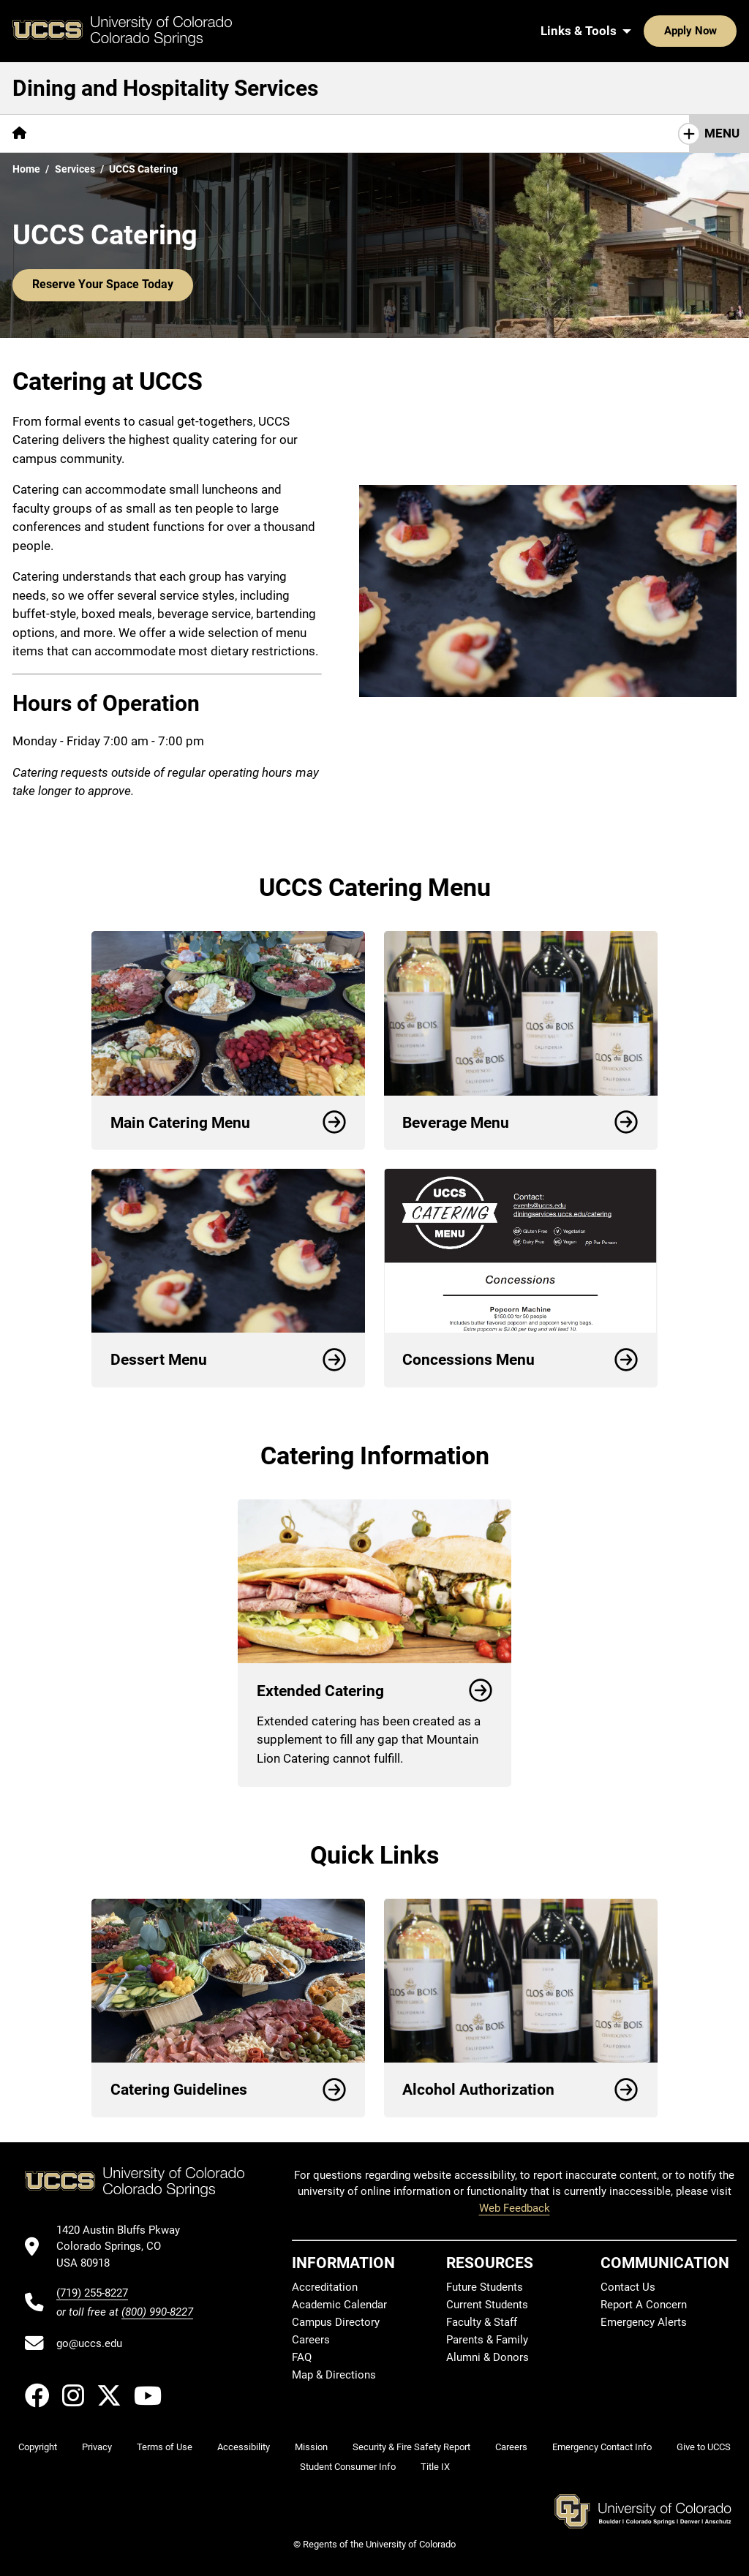 Image resolution: width=749 pixels, height=2576 pixels. I want to click on Catering Guidelines, so click(228, 2089).